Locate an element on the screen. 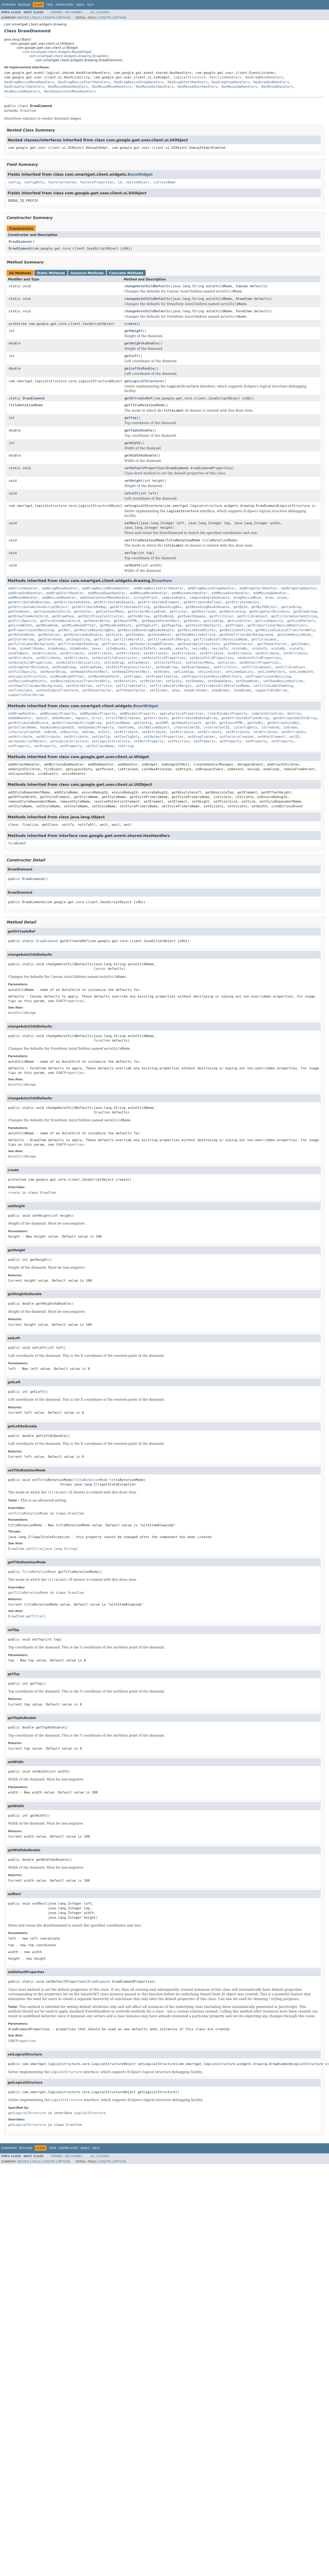  getUseSimpleTransform is located at coordinates (198, 644).